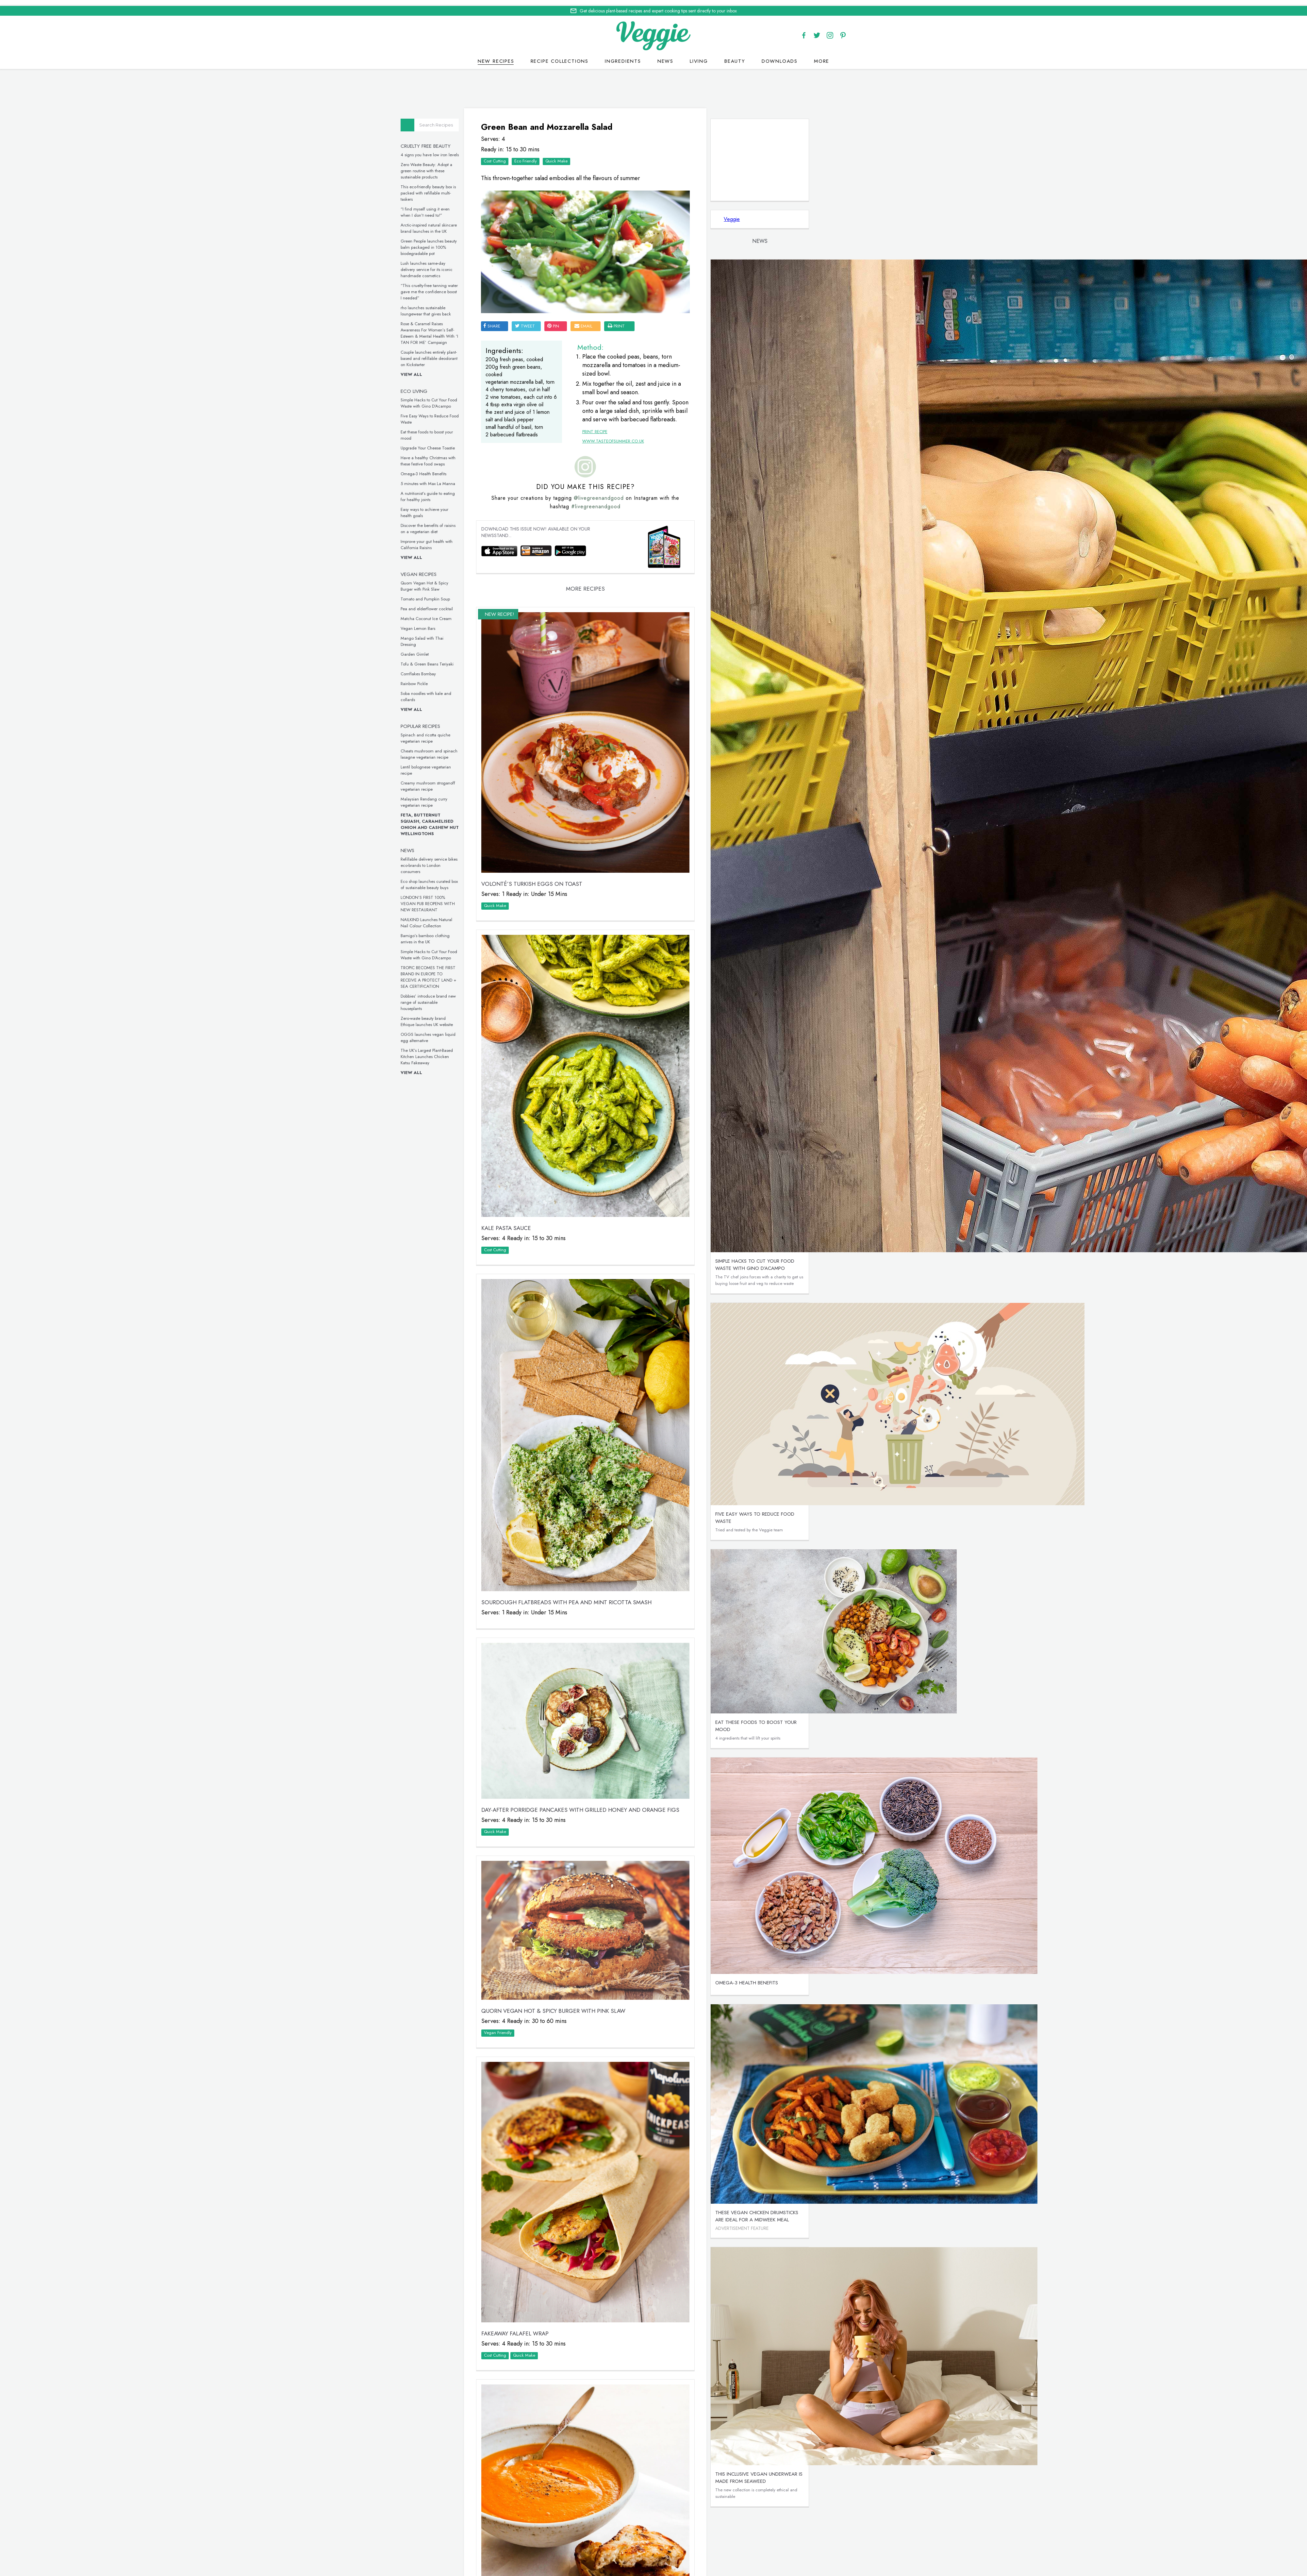 The width and height of the screenshot is (1307, 2576). Describe the element at coordinates (499, 659) in the screenshot. I see `Tofu & Green Beans Teriyaki` at that location.